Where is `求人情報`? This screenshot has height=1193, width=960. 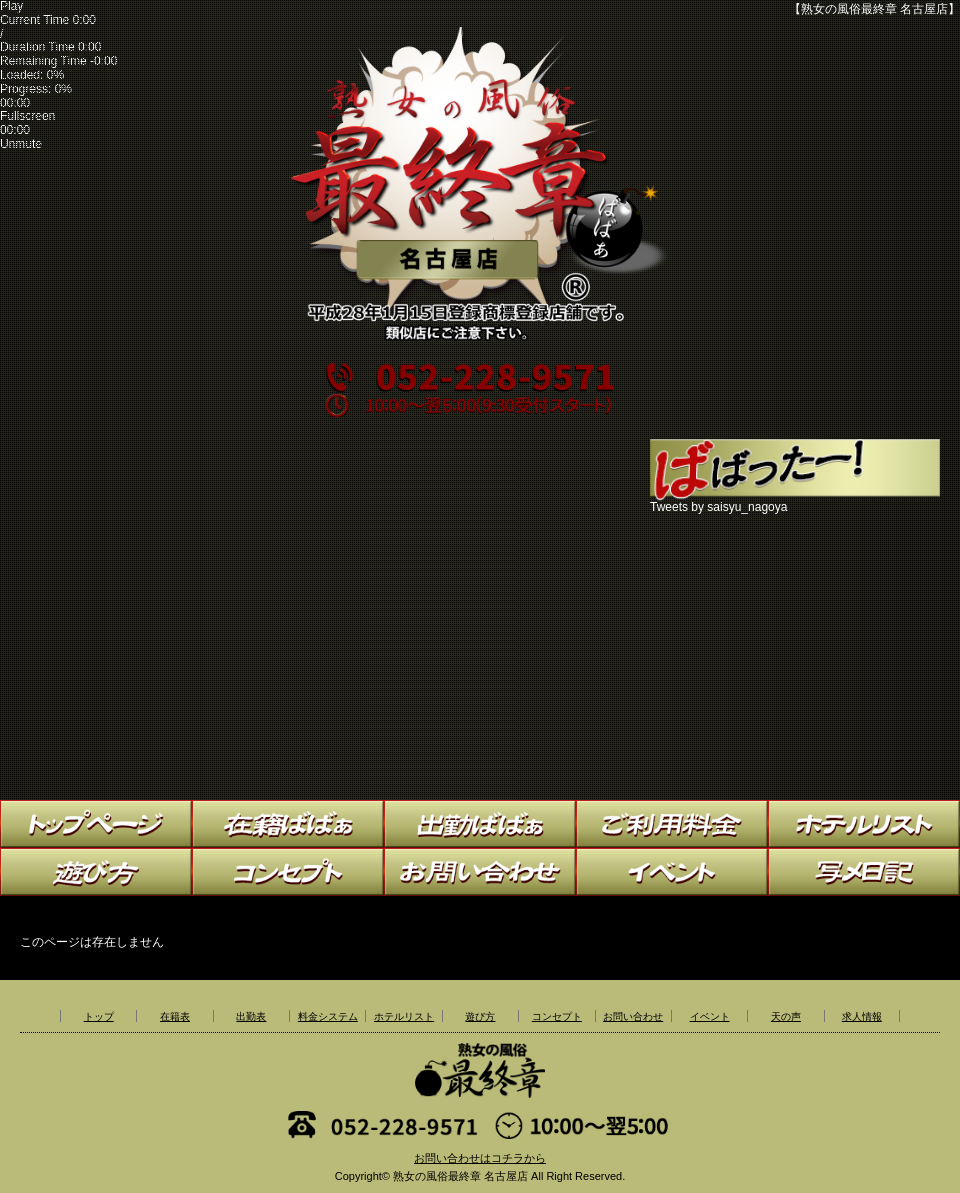 求人情報 is located at coordinates (862, 1016).